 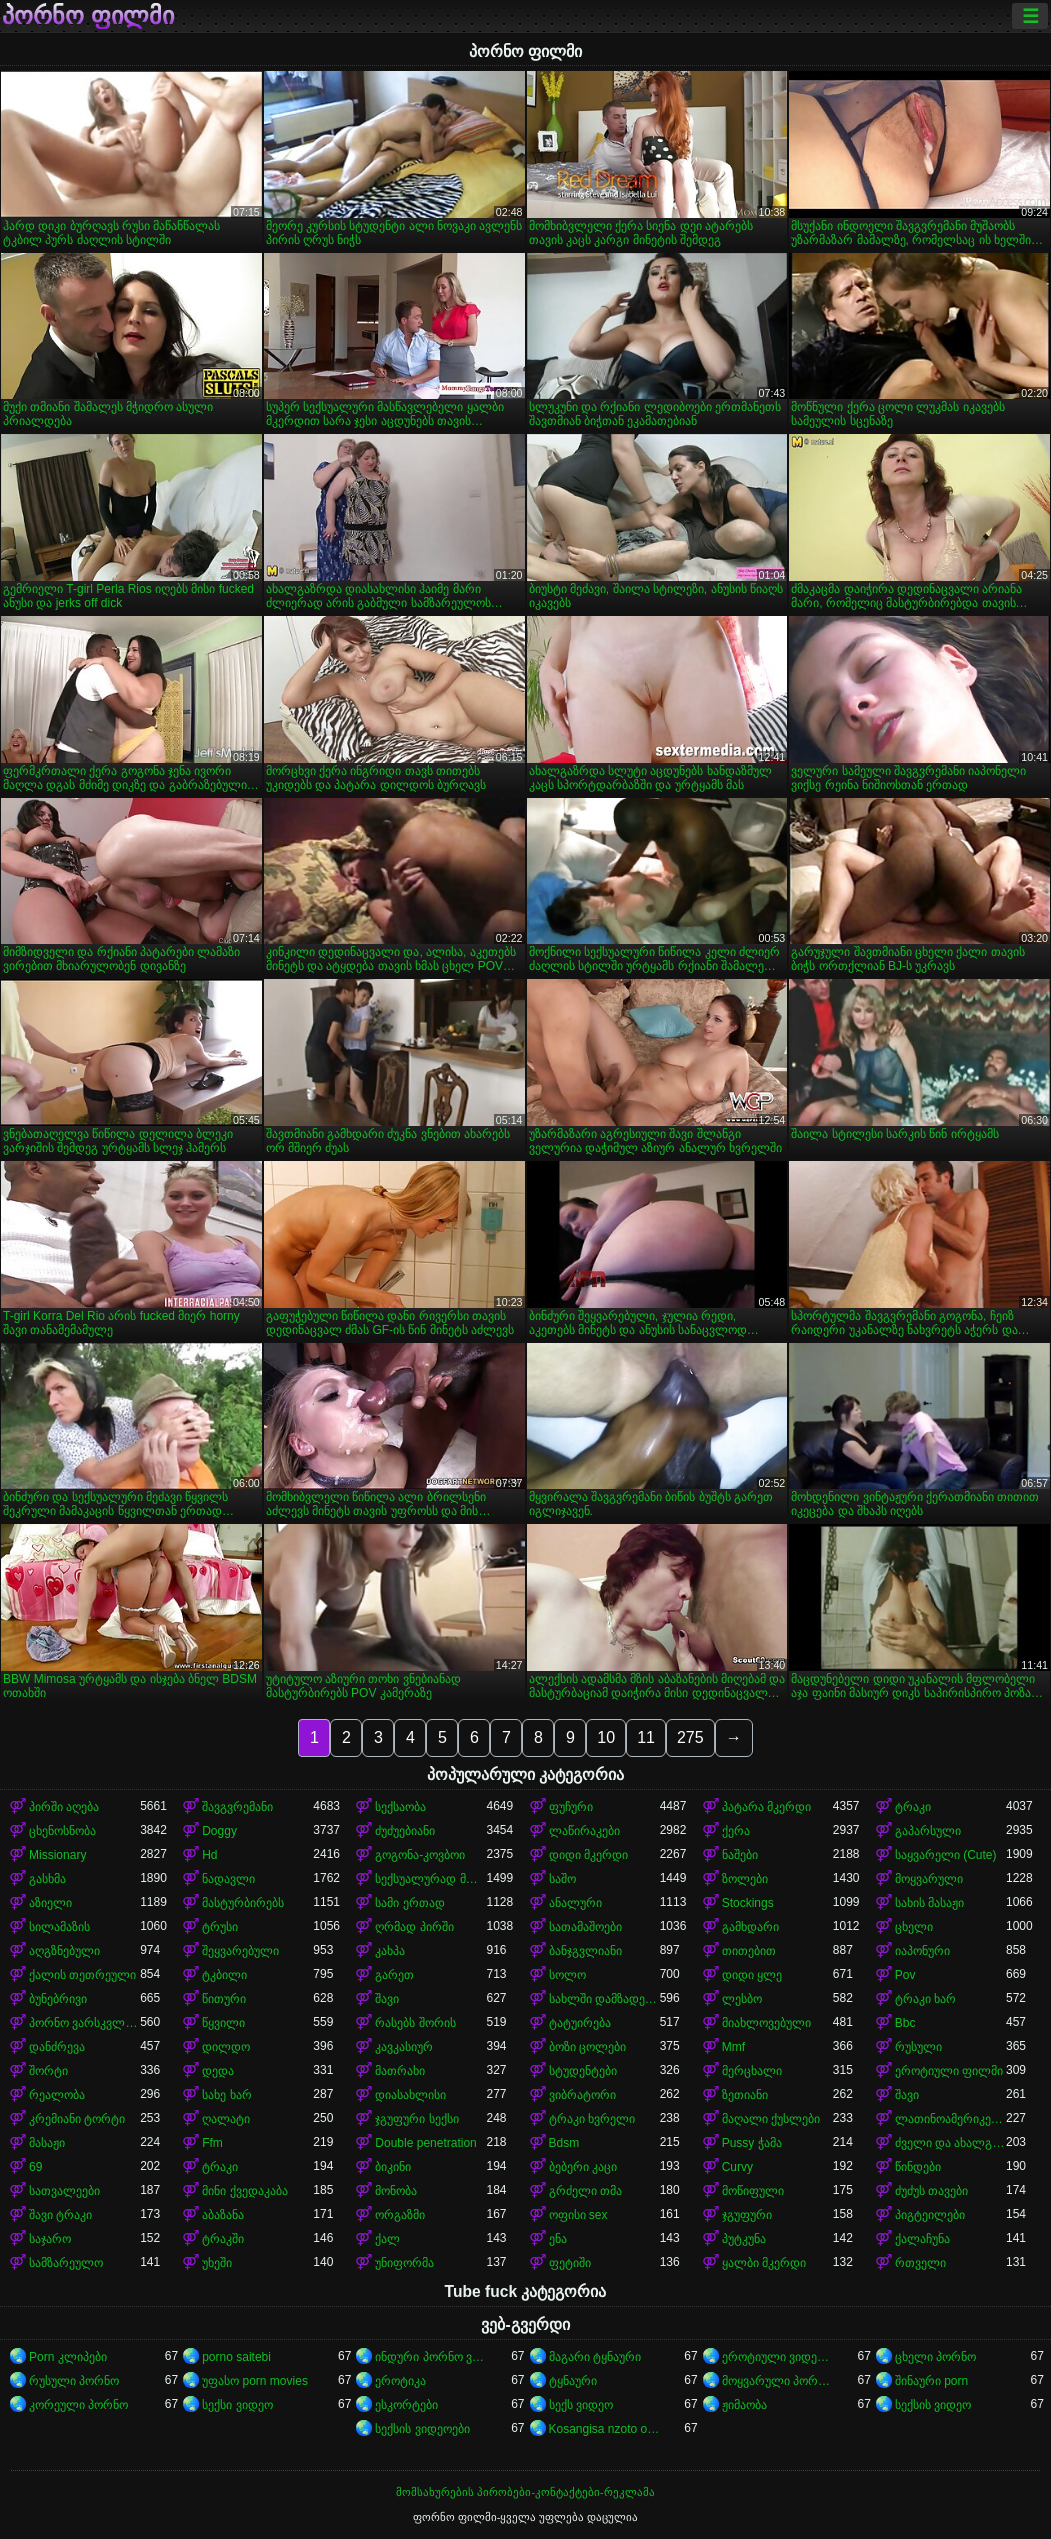 What do you see at coordinates (747, 2215) in the screenshot?
I see `ჯგუფური` at bounding box center [747, 2215].